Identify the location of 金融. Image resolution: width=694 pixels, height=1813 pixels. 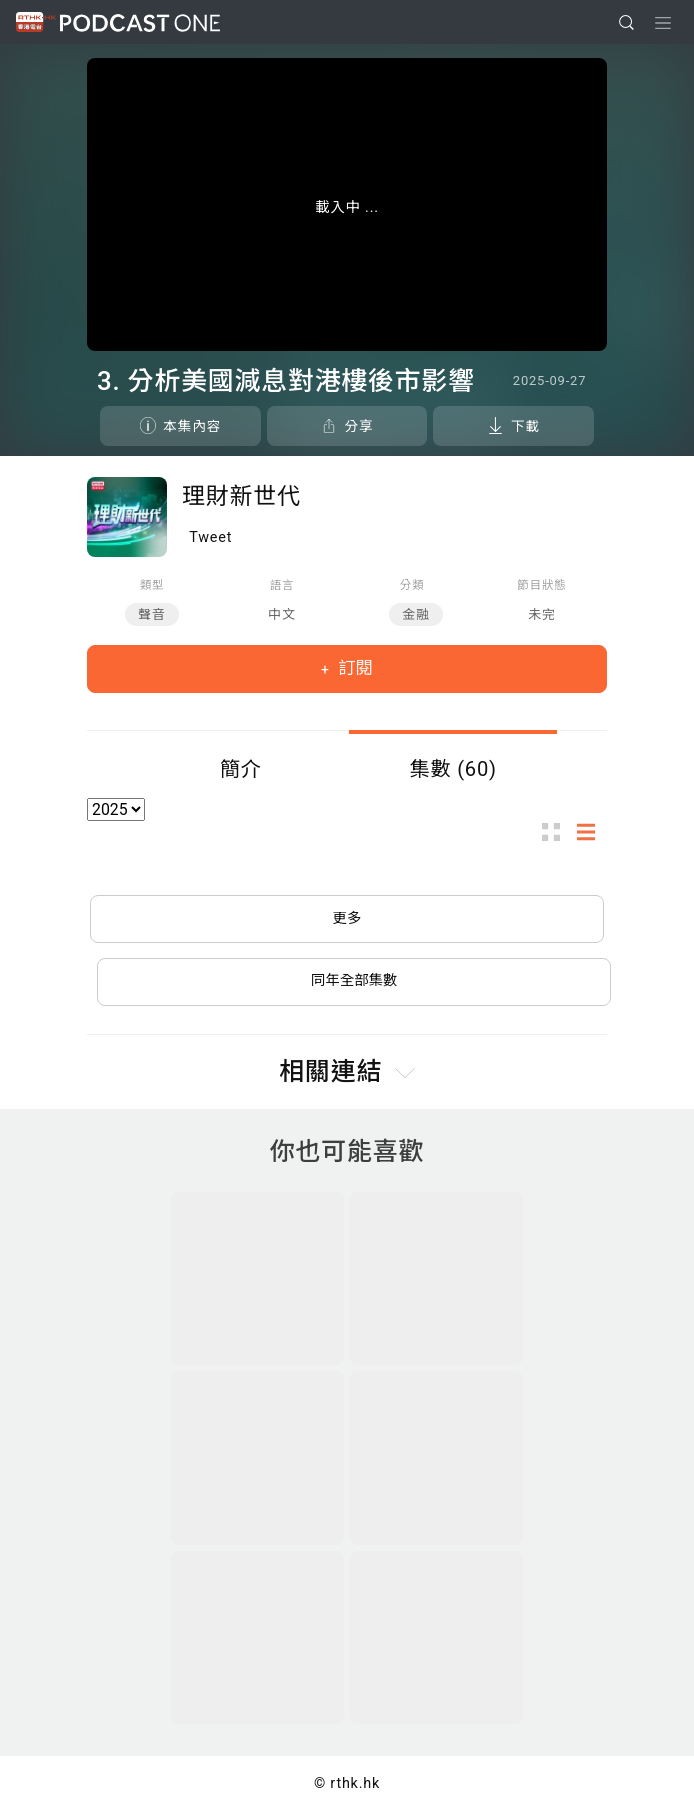
(416, 614).